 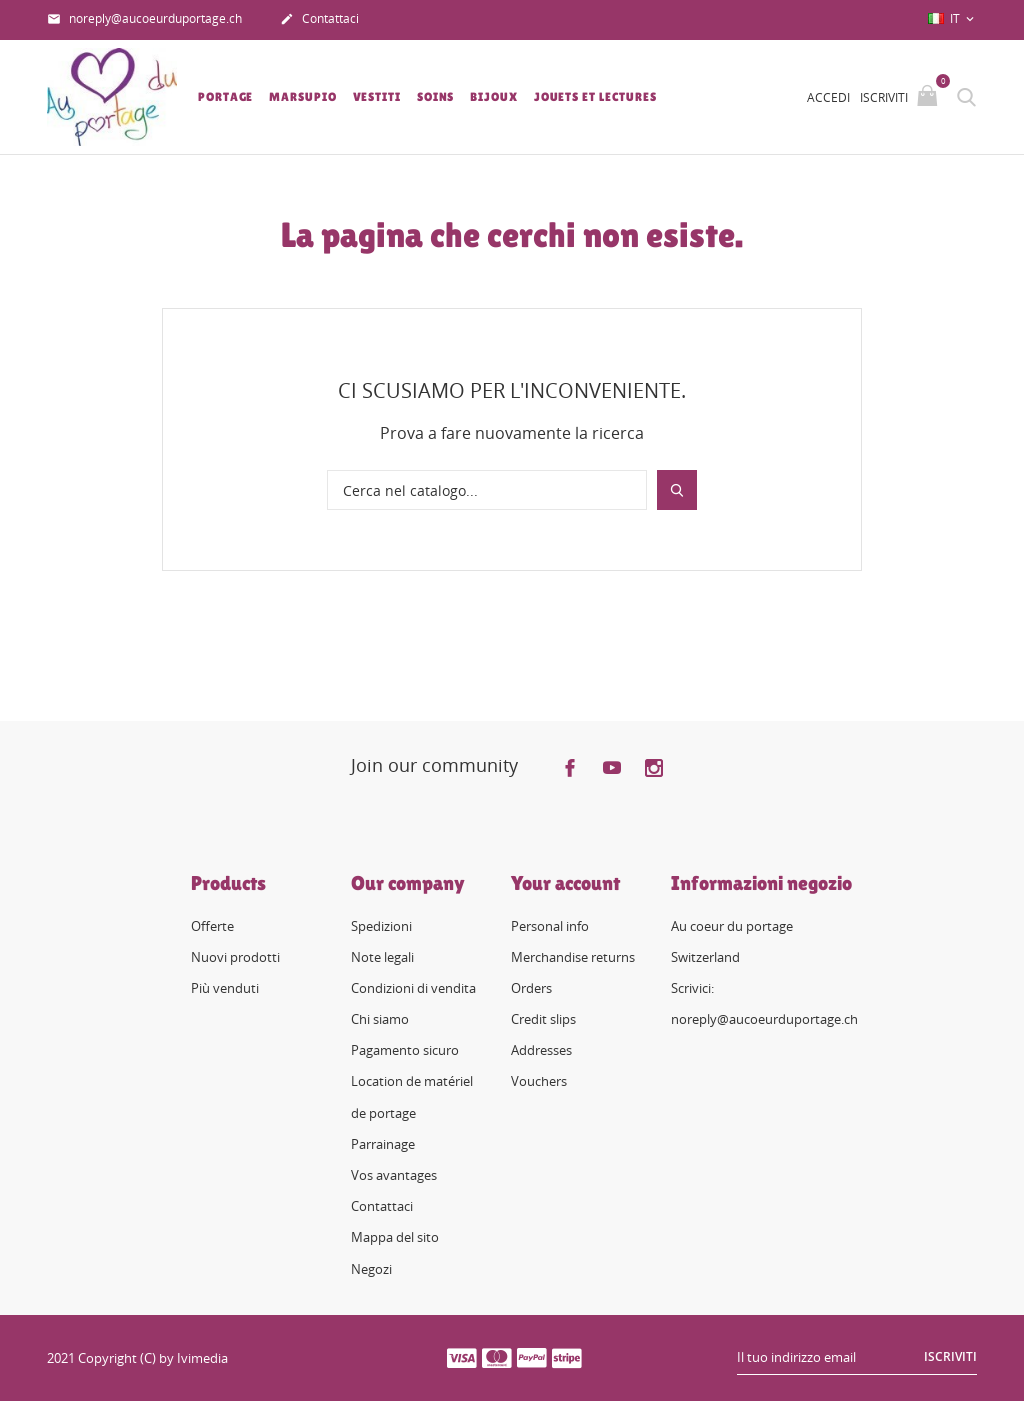 What do you see at coordinates (565, 882) in the screenshot?
I see `Your account` at bounding box center [565, 882].